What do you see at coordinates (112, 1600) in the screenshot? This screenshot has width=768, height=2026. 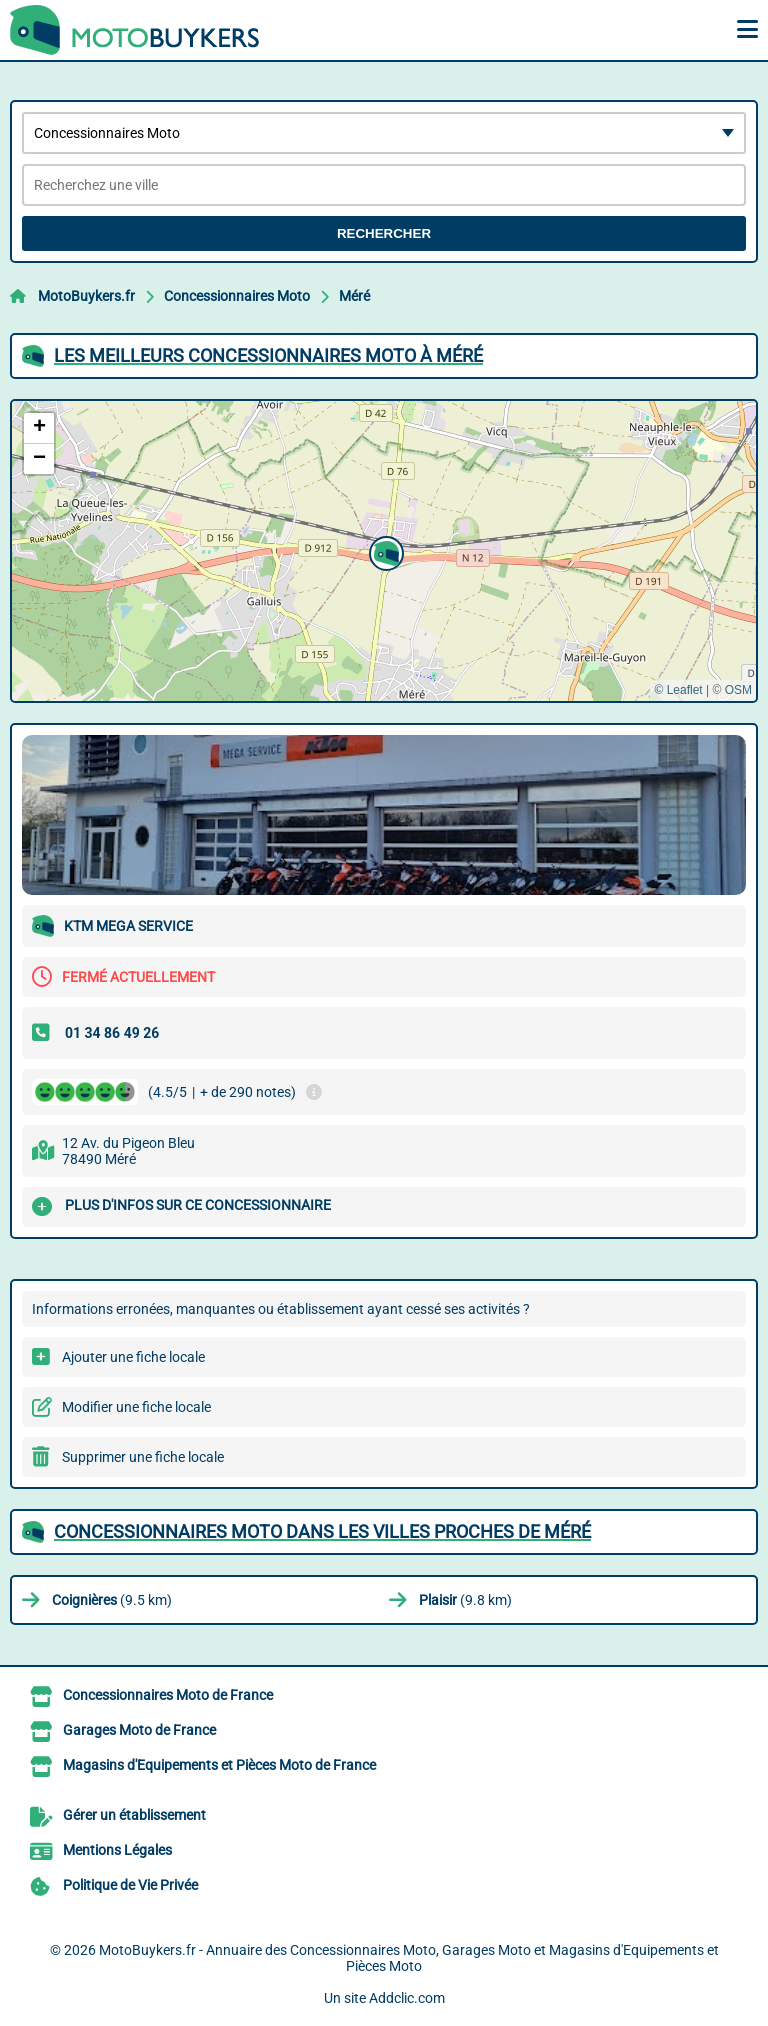 I see `(9.5 km)` at bounding box center [112, 1600].